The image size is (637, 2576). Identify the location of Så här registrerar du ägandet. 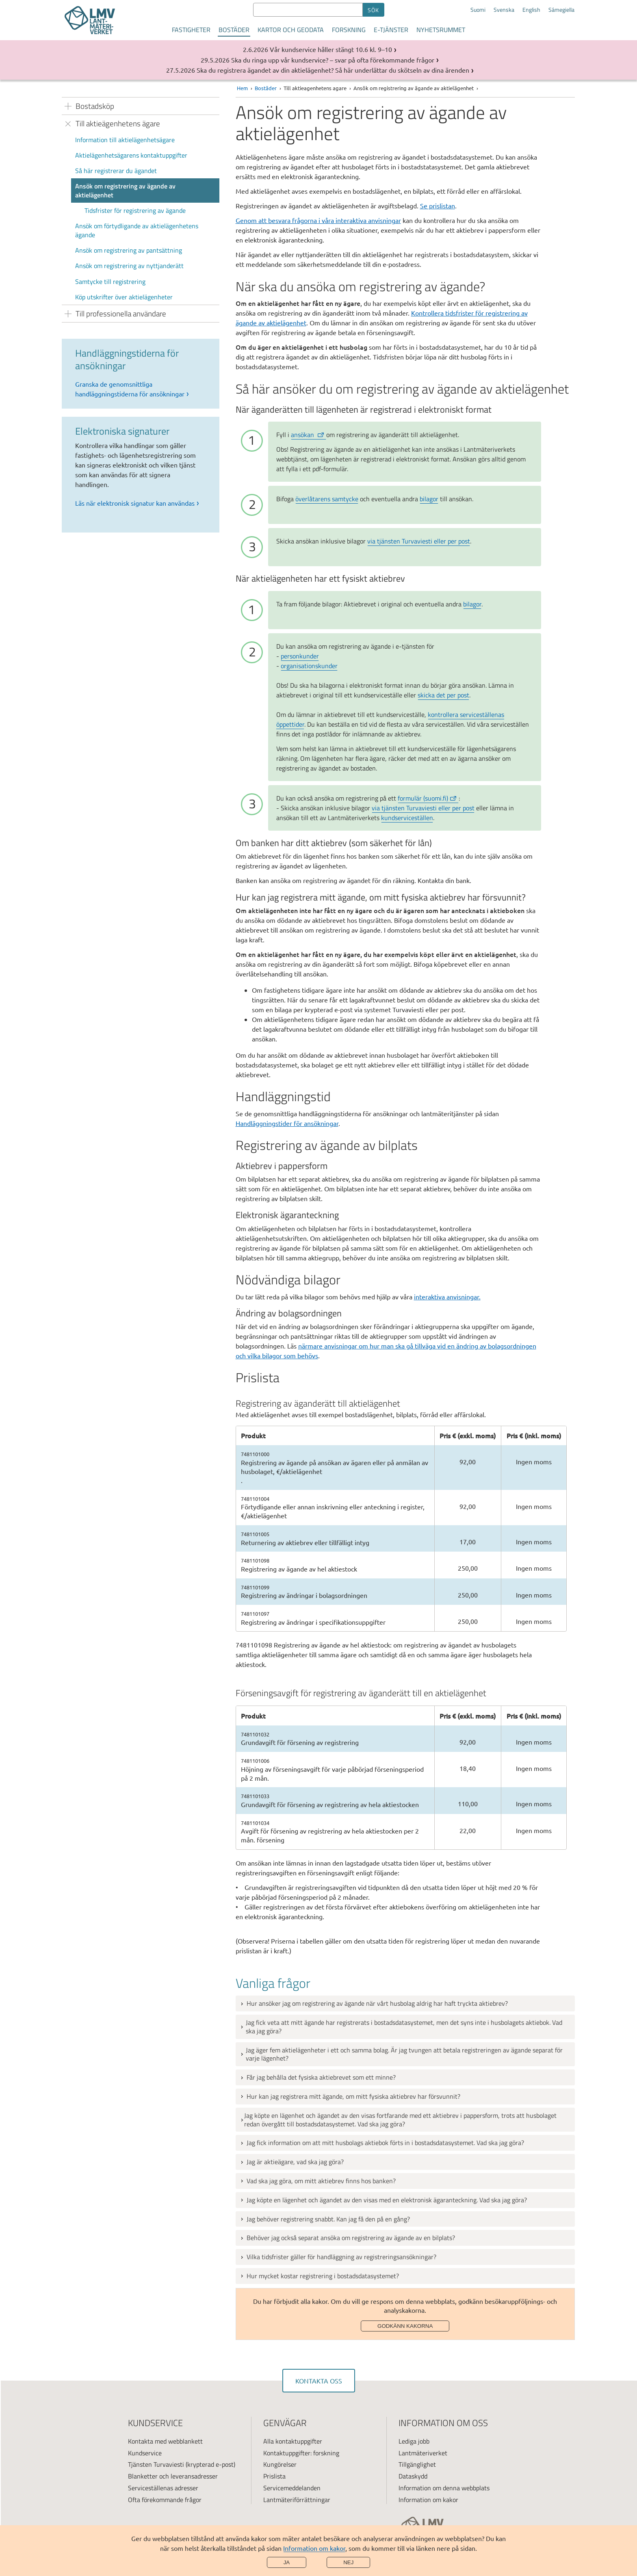
(116, 170).